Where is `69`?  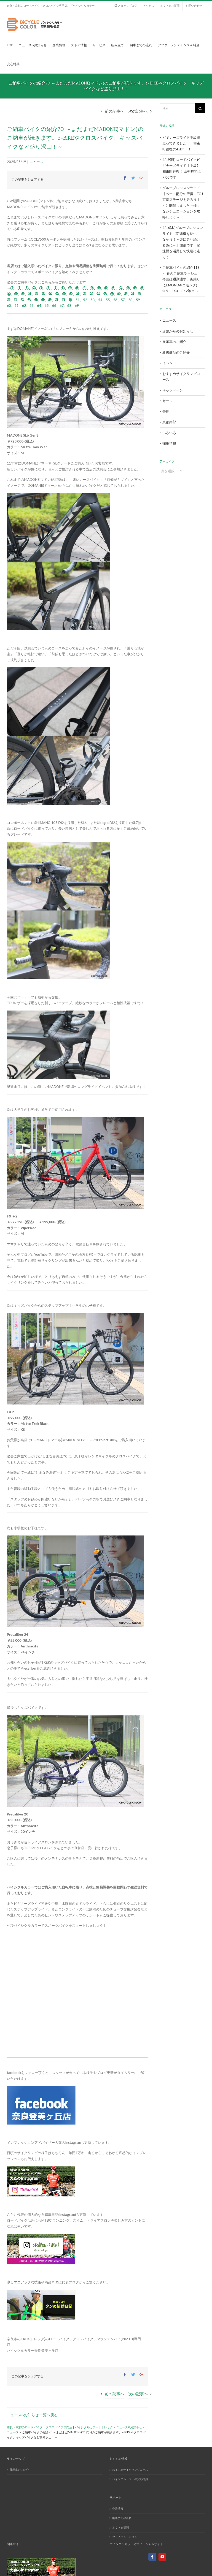
69 is located at coordinates (77, 305).